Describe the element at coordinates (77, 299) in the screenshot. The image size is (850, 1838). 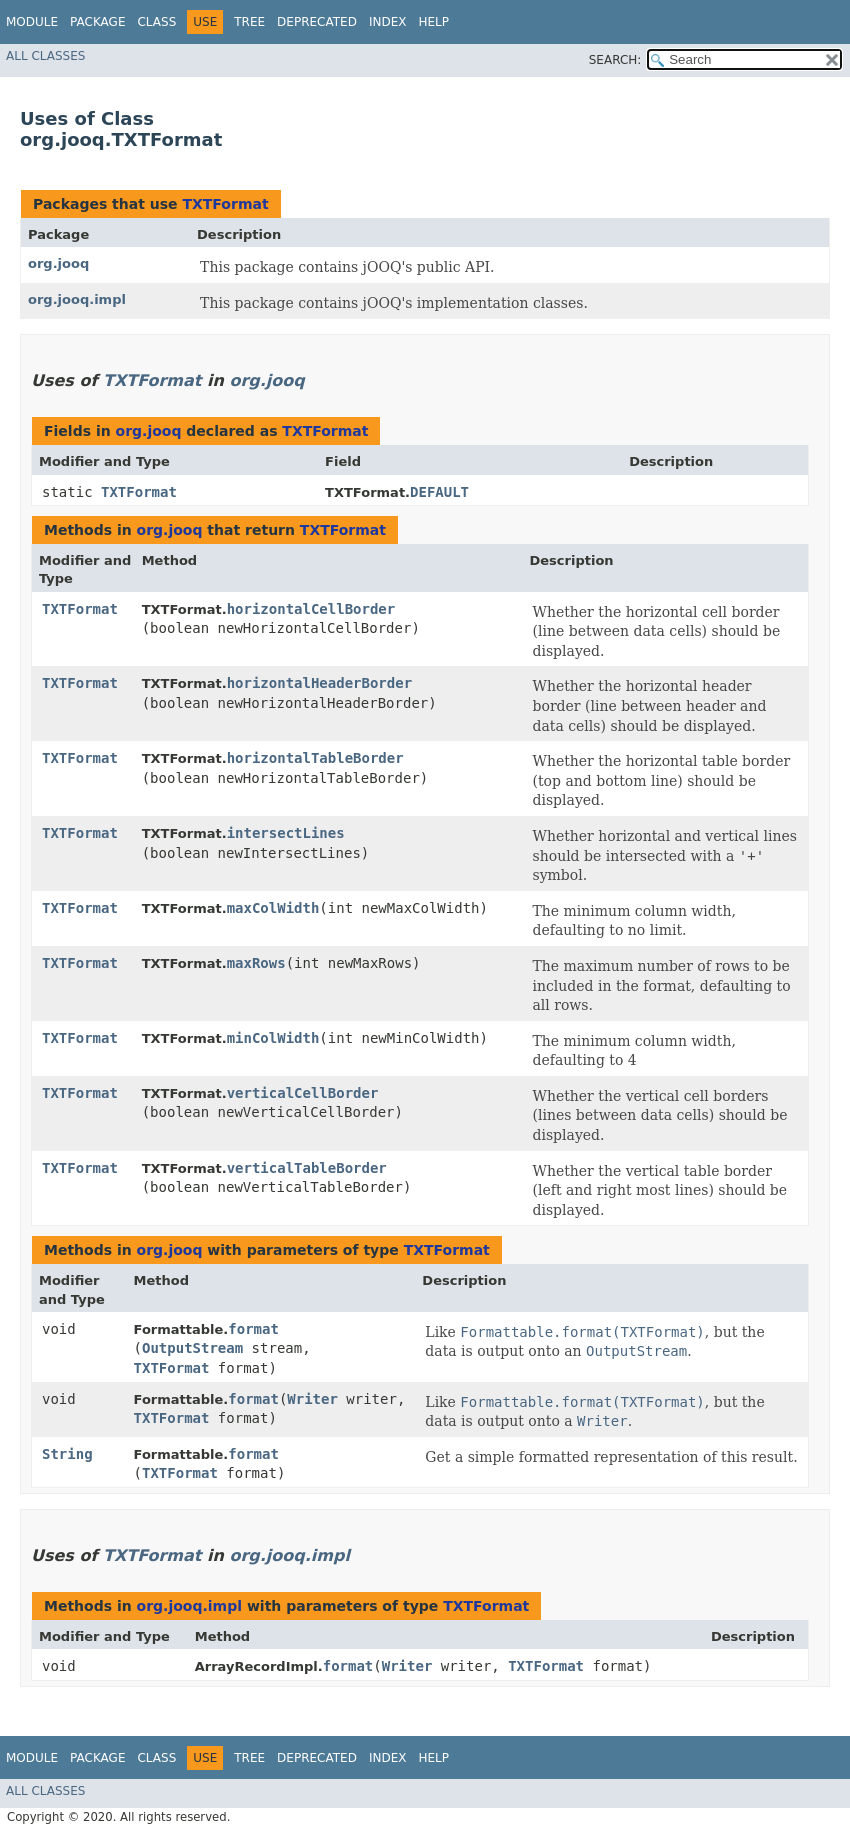
I see `org.jooq.impl` at that location.